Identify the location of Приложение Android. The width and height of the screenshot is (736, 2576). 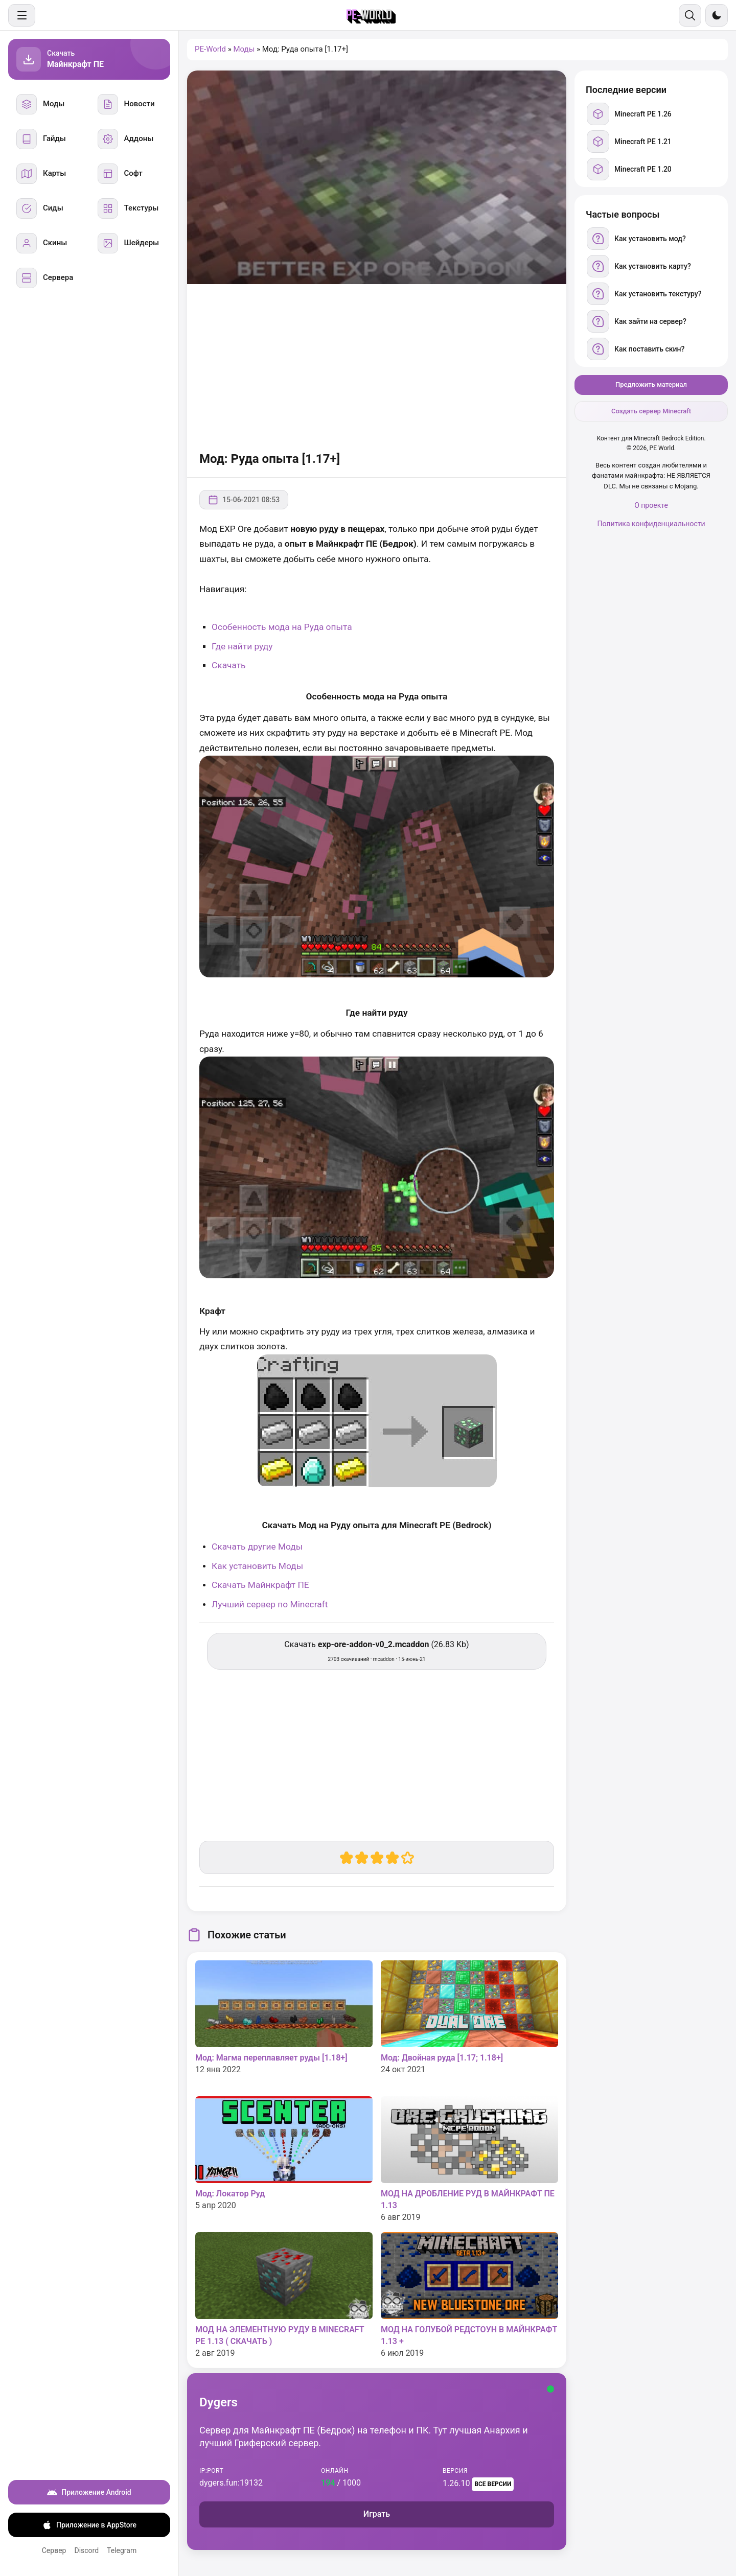
(89, 2492).